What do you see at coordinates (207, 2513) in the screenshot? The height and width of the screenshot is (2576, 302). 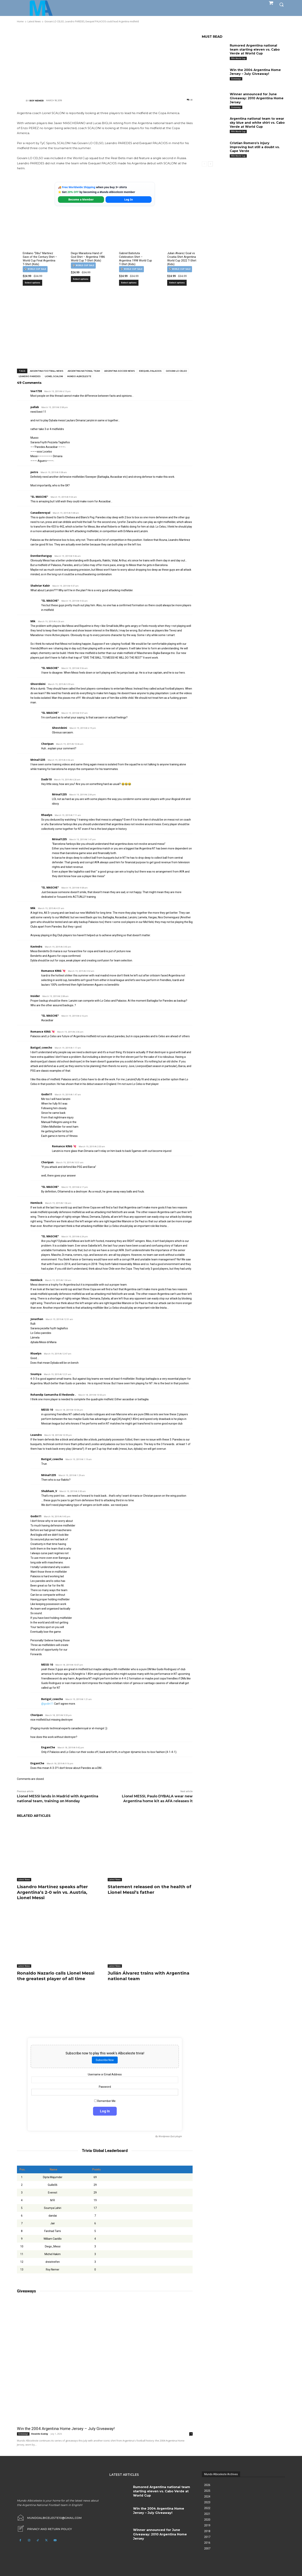 I see `2021` at bounding box center [207, 2513].